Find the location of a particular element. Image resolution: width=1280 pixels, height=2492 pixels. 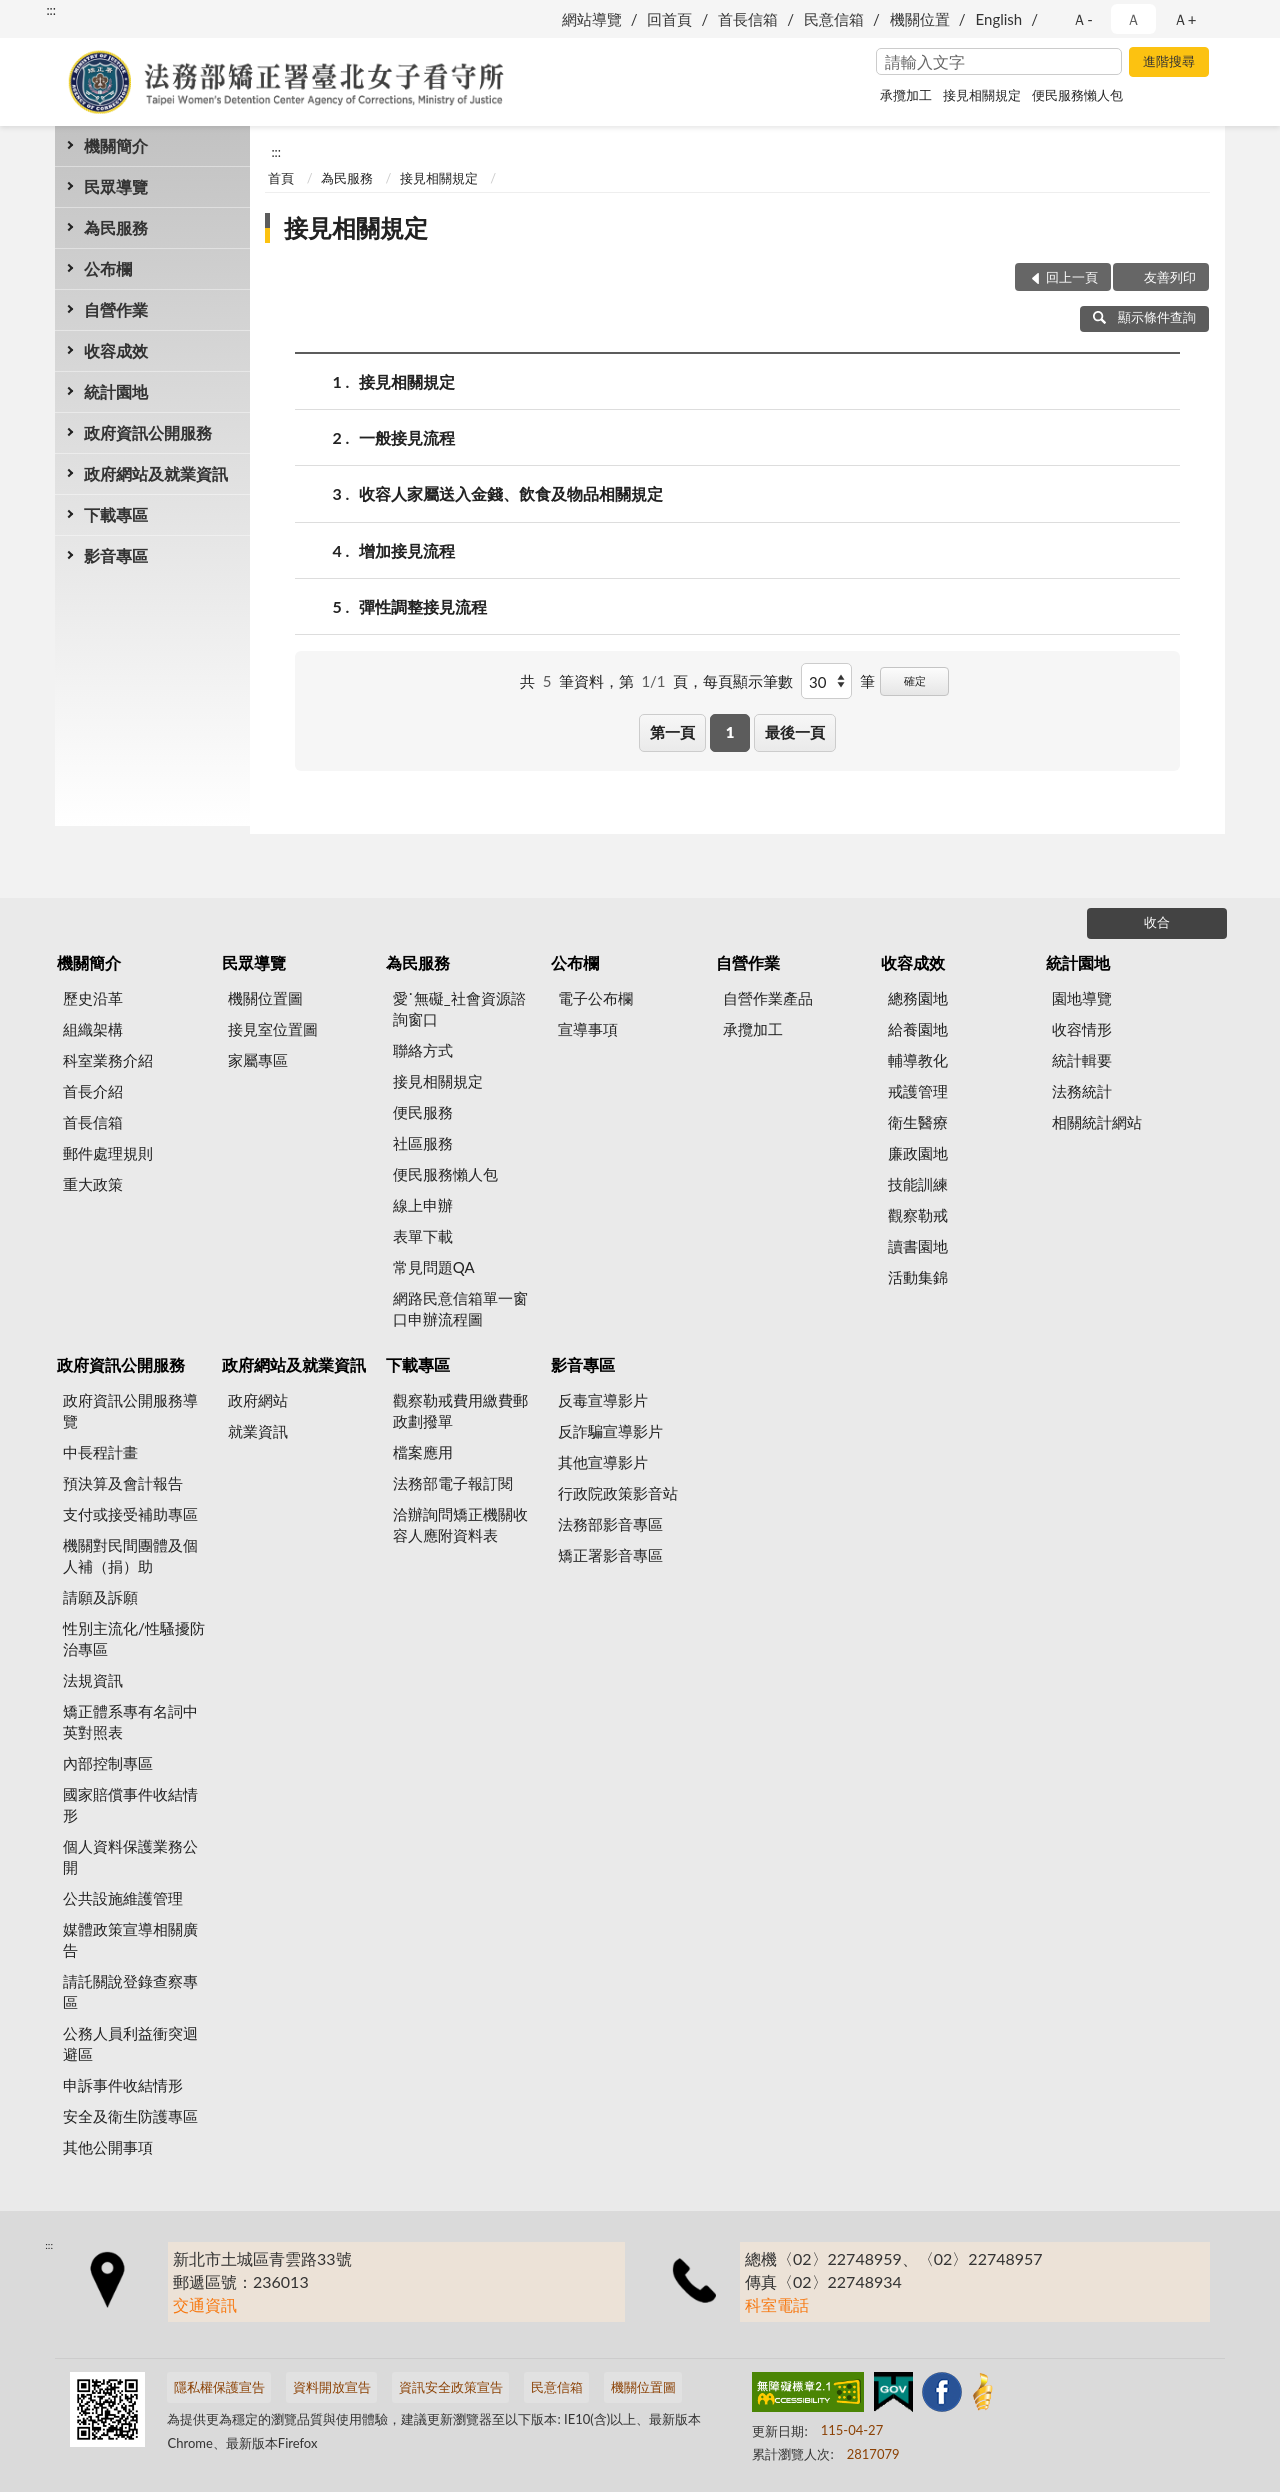

English is located at coordinates (999, 19).